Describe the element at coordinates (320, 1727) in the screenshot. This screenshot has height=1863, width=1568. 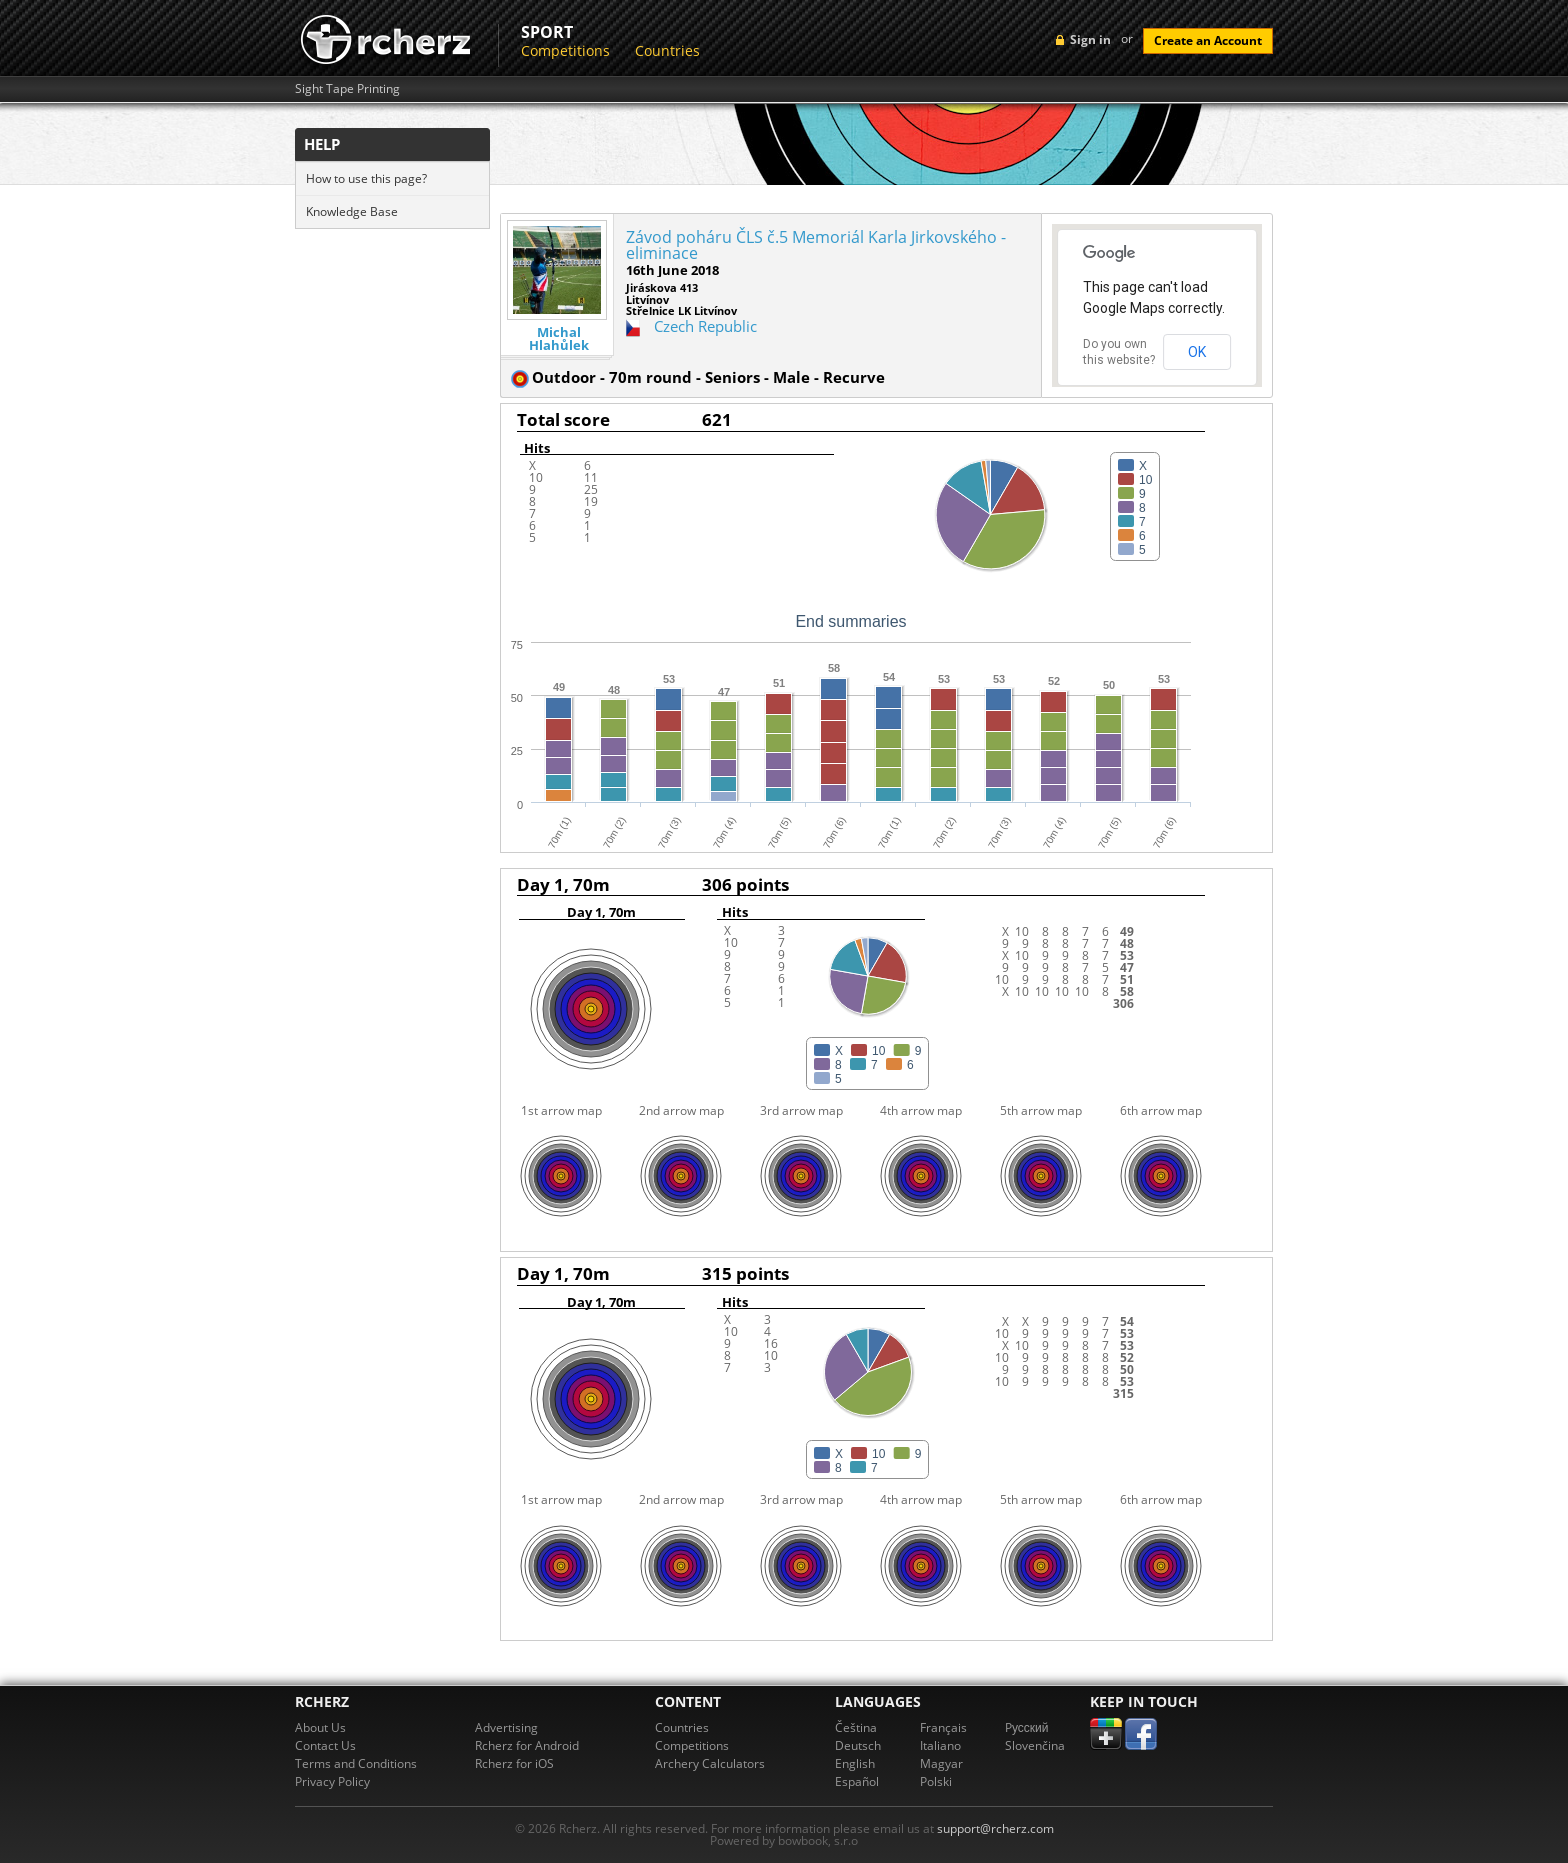
I see `About Us` at that location.